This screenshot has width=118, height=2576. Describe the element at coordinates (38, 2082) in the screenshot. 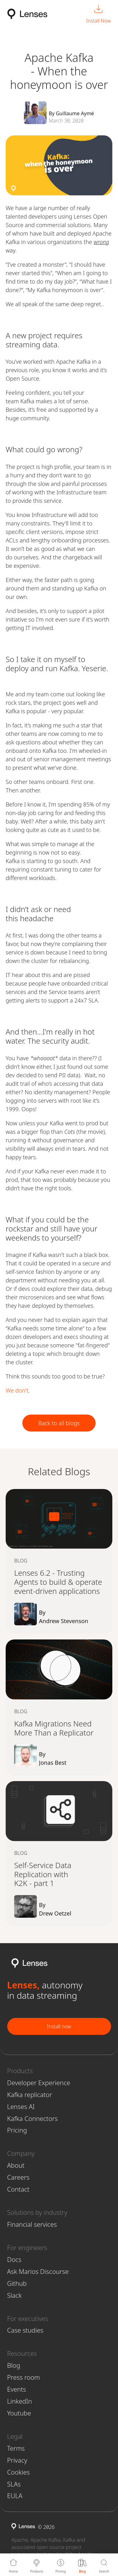

I see `Developer Experience` at that location.